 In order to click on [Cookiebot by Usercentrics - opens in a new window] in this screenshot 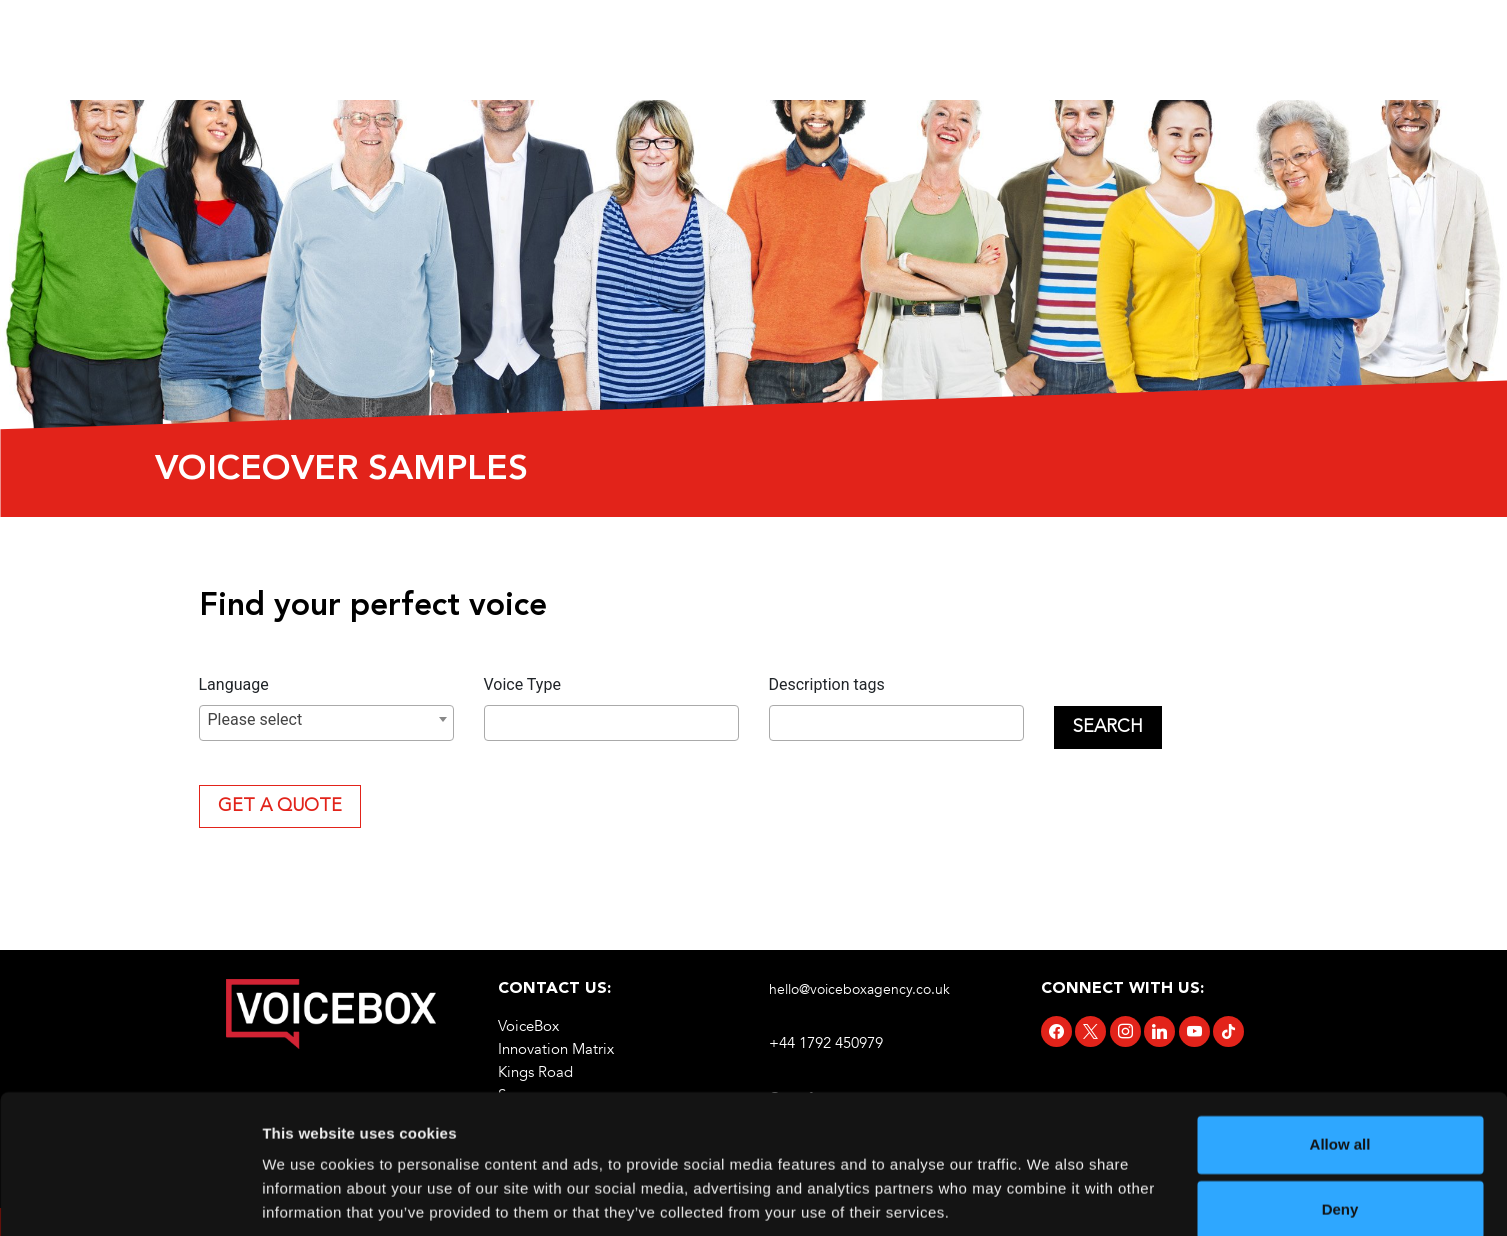, I will do `click(129, 1197)`.